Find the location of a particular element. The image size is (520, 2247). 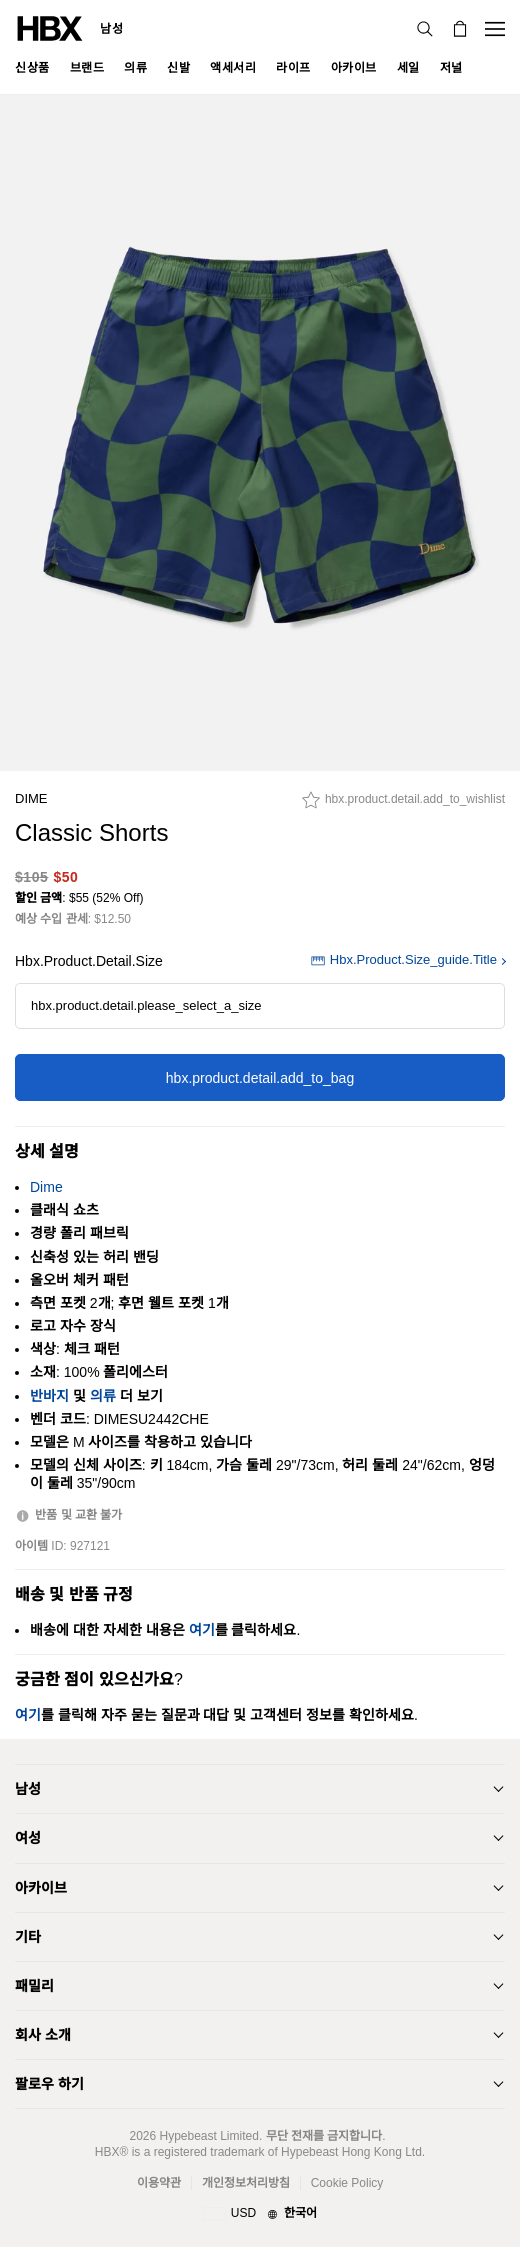

남성 is located at coordinates (111, 29).